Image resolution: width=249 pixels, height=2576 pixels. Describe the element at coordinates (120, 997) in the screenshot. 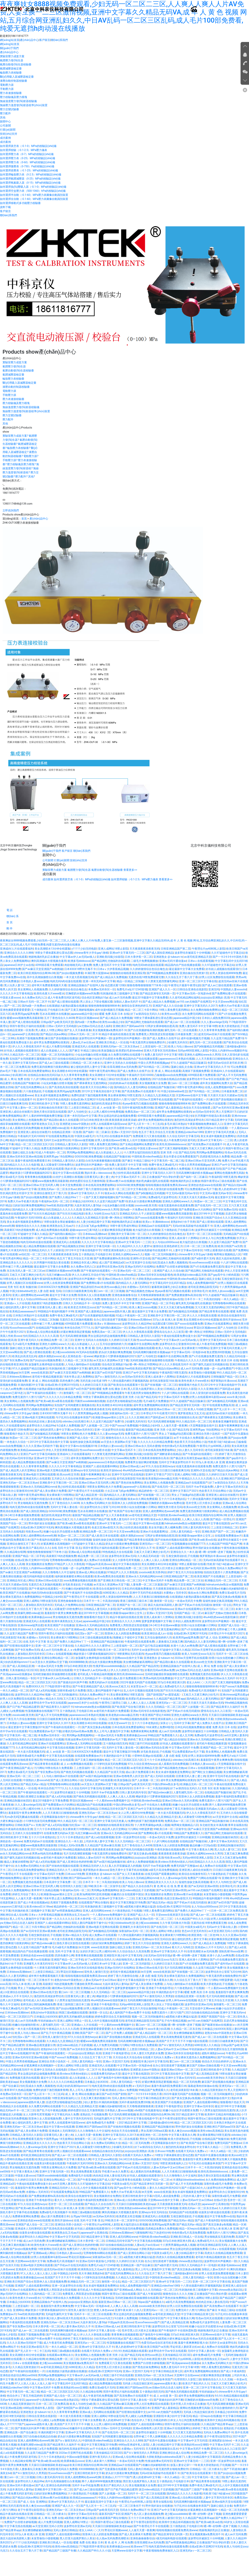

I see `成人av片无码免费` at that location.